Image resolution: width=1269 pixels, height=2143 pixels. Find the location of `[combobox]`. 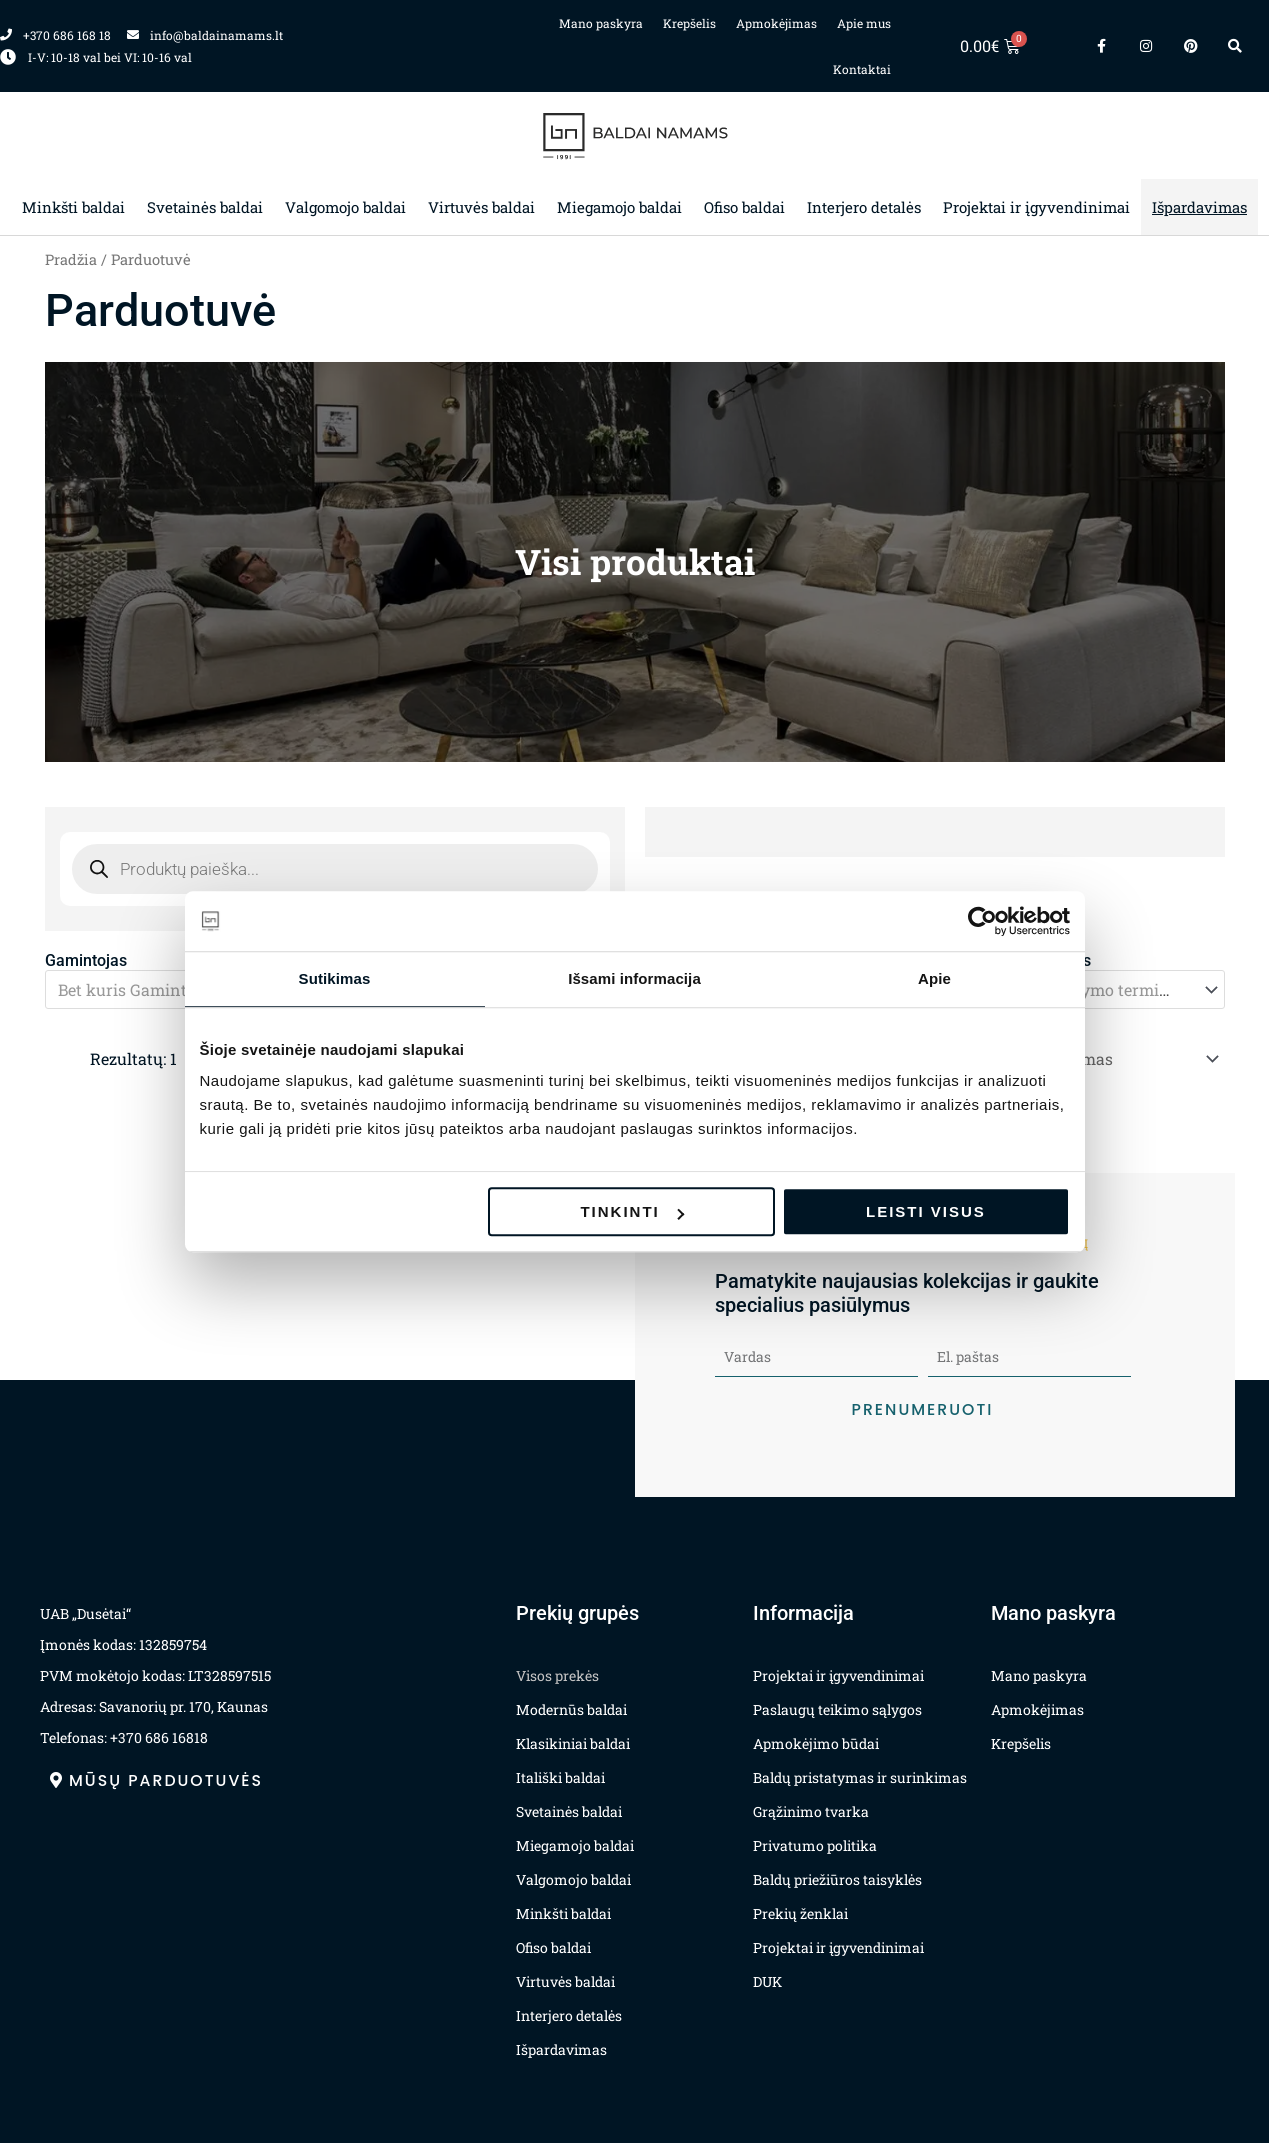

[combobox] is located at coordinates (1085, 989).